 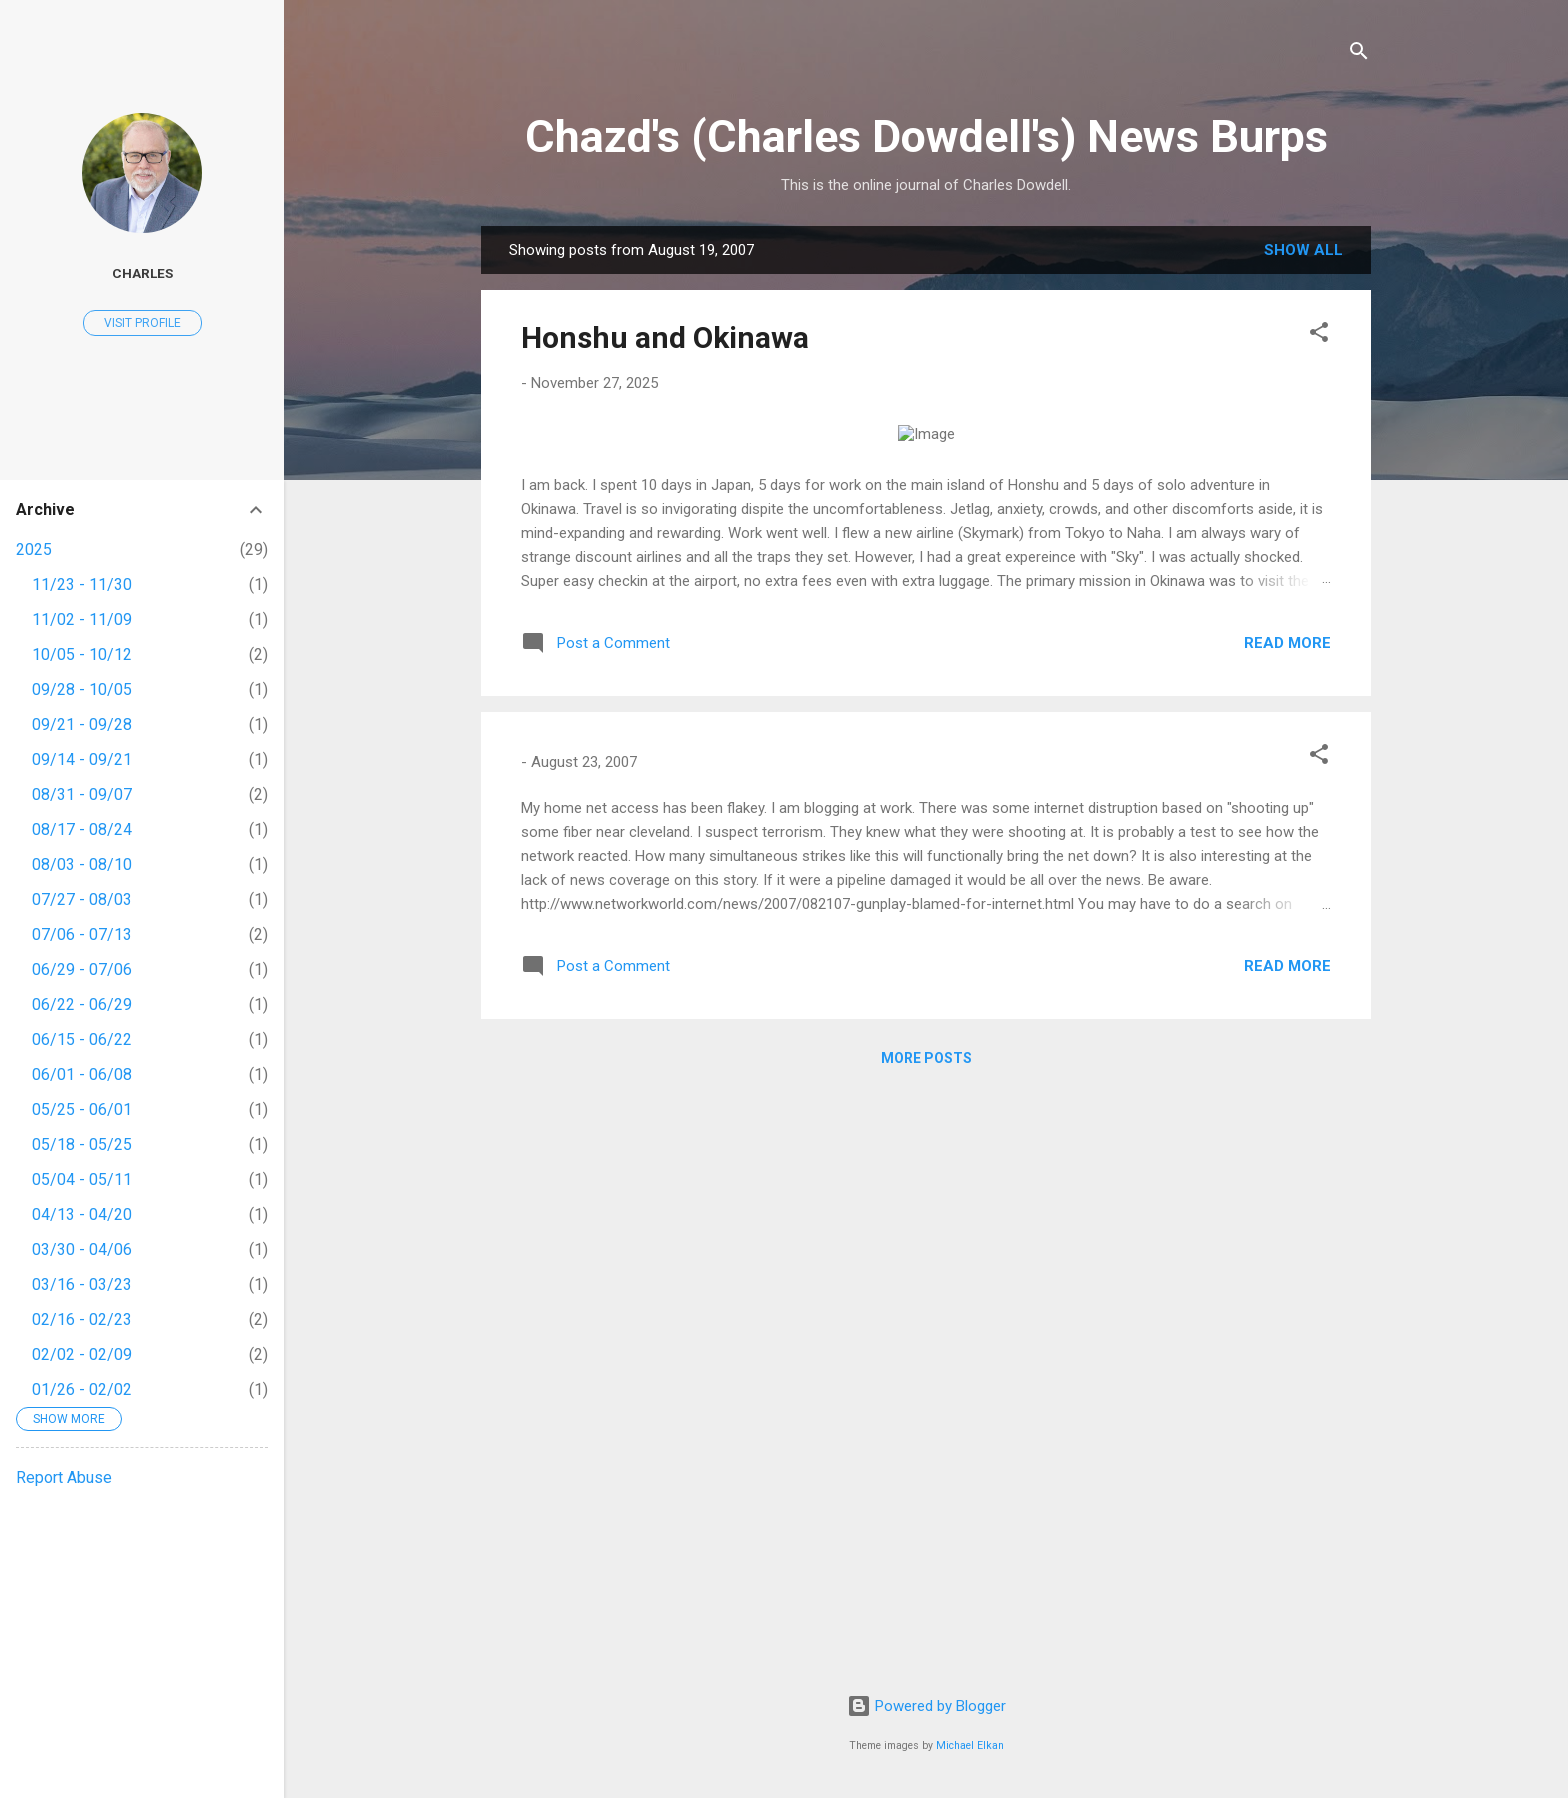 What do you see at coordinates (82, 829) in the screenshot?
I see `08/17 - 08/24` at bounding box center [82, 829].